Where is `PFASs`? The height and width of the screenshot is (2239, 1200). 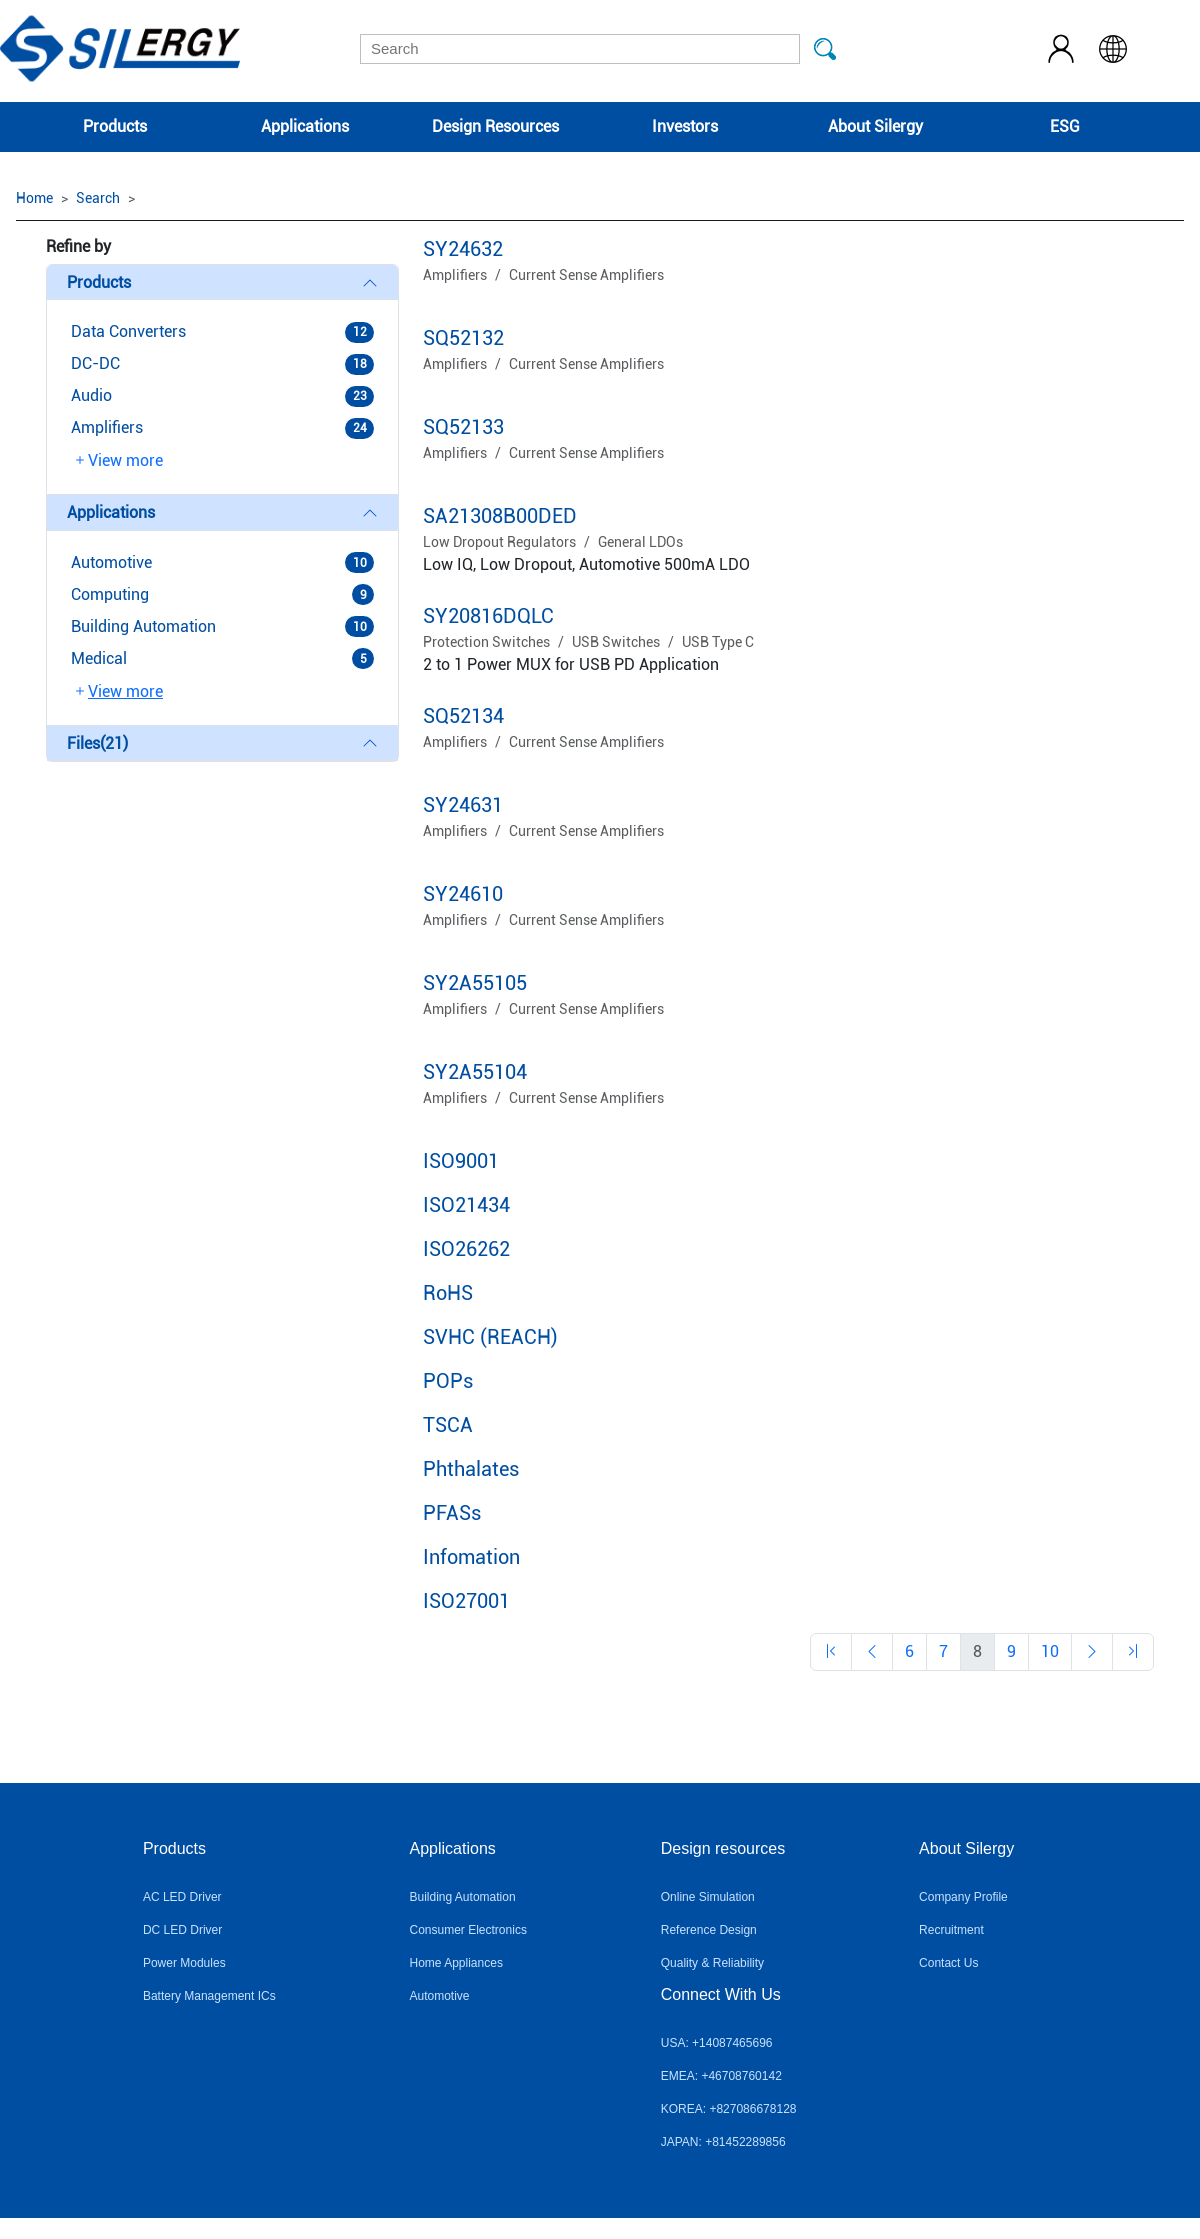
PFASs is located at coordinates (452, 1513).